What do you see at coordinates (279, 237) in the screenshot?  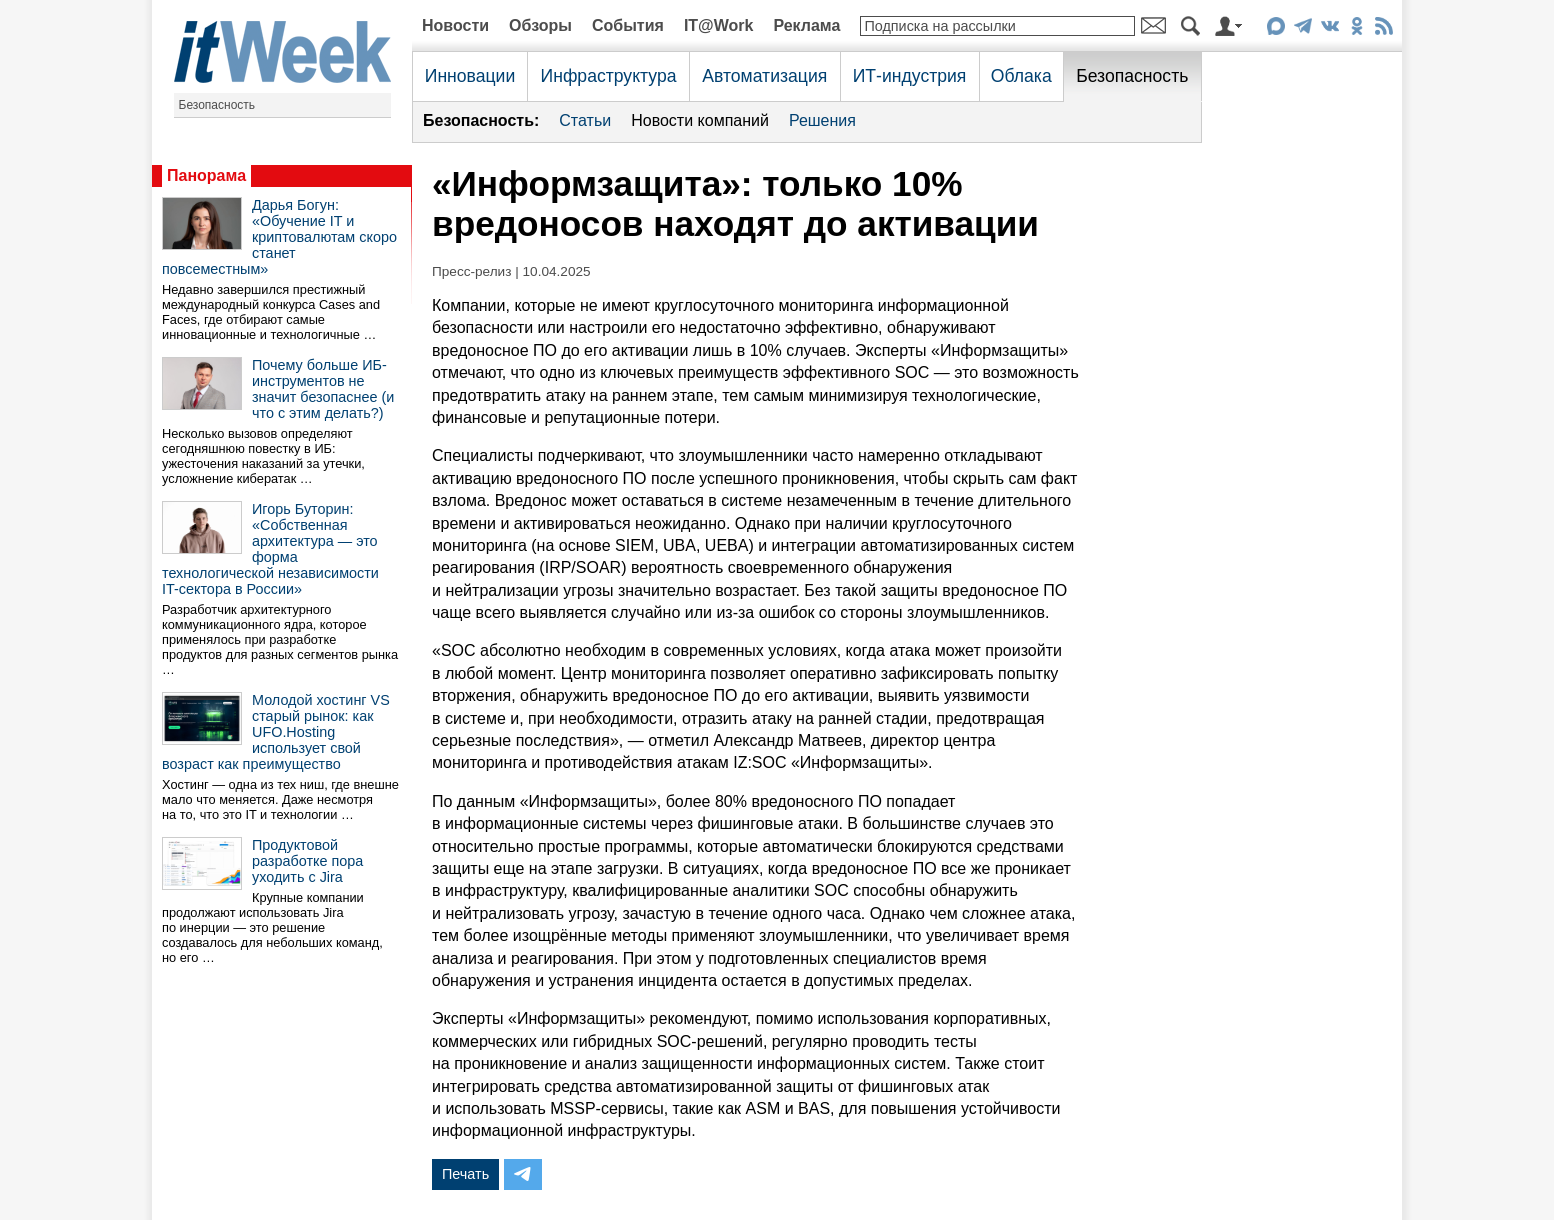 I see `Дарья Богун: «Обучение IT и криптовалютам скоро станет повсеместным»` at bounding box center [279, 237].